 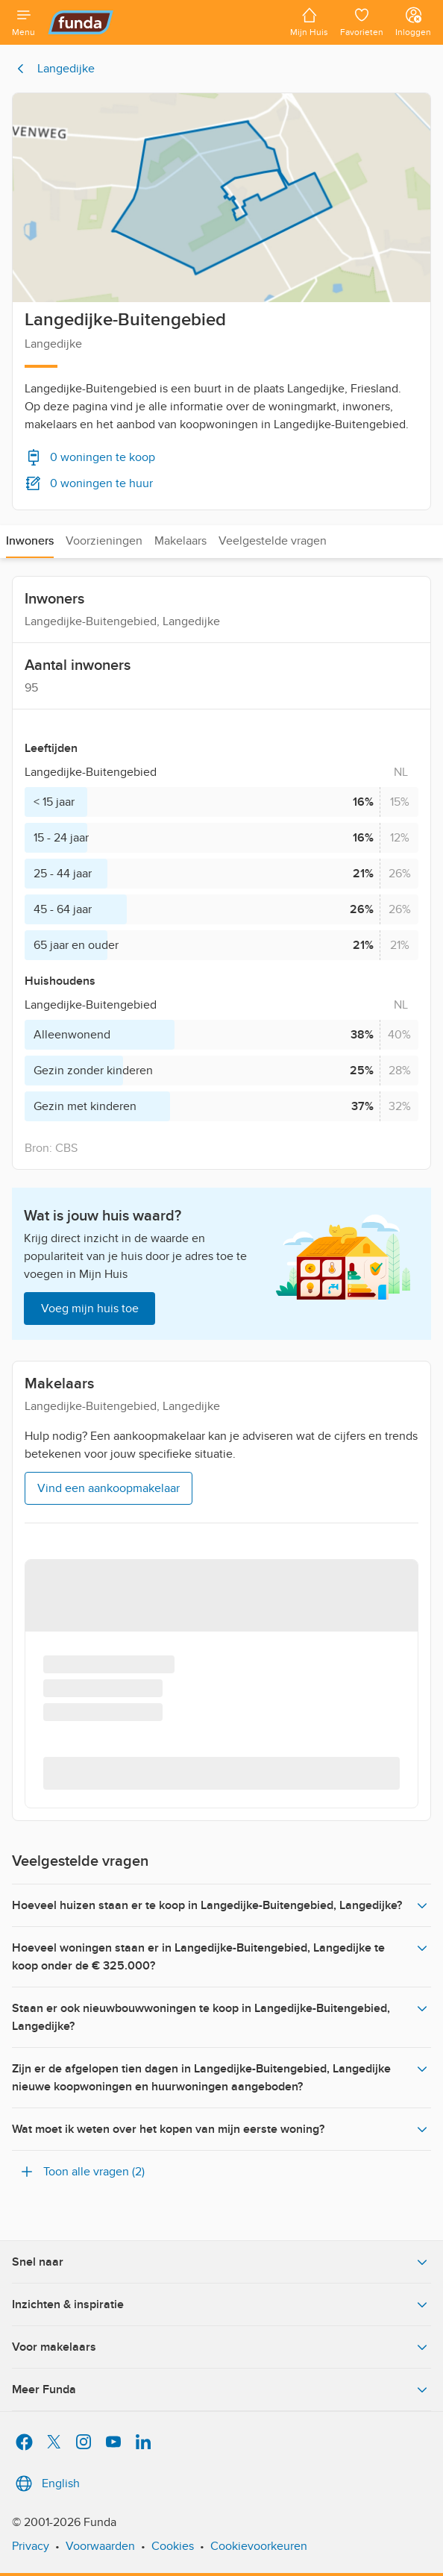 What do you see at coordinates (221, 2262) in the screenshot?
I see `Snel naar` at bounding box center [221, 2262].